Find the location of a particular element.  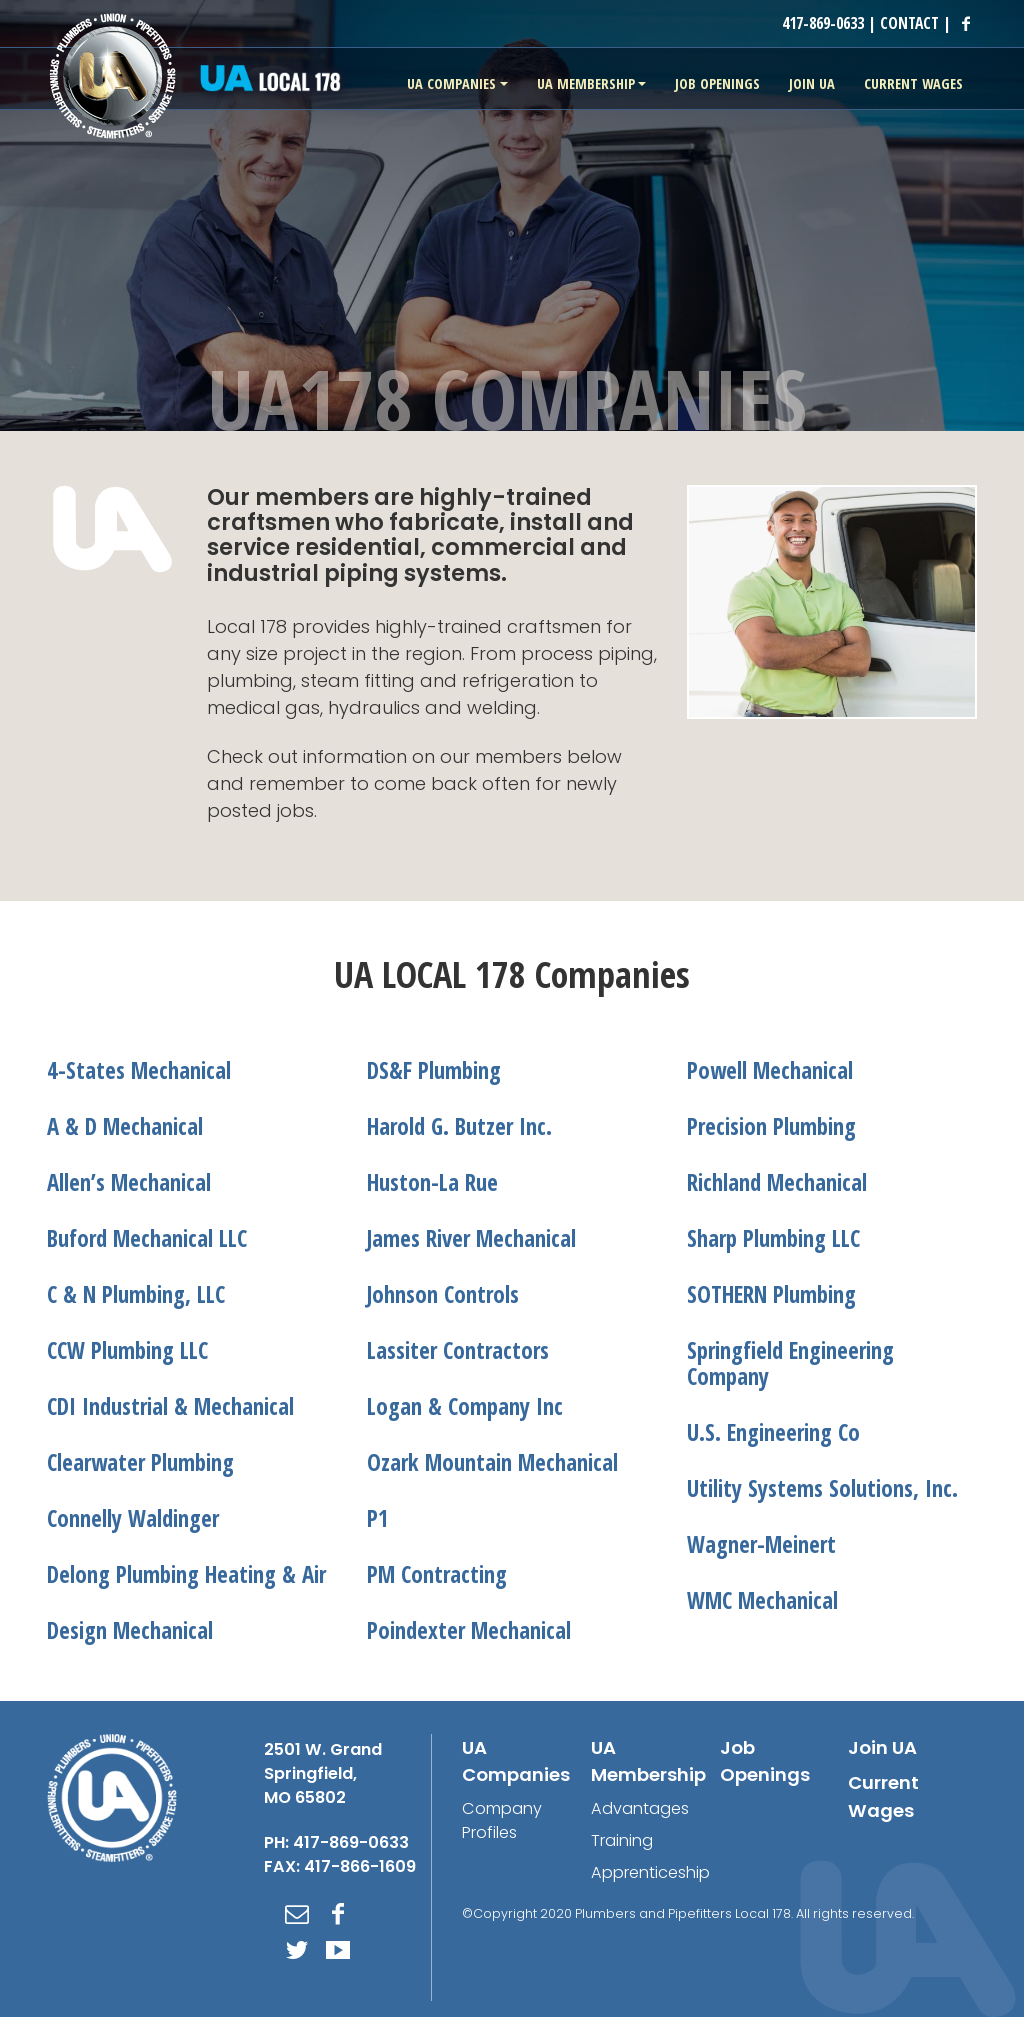

UA Membership [button] is located at coordinates (586, 83).